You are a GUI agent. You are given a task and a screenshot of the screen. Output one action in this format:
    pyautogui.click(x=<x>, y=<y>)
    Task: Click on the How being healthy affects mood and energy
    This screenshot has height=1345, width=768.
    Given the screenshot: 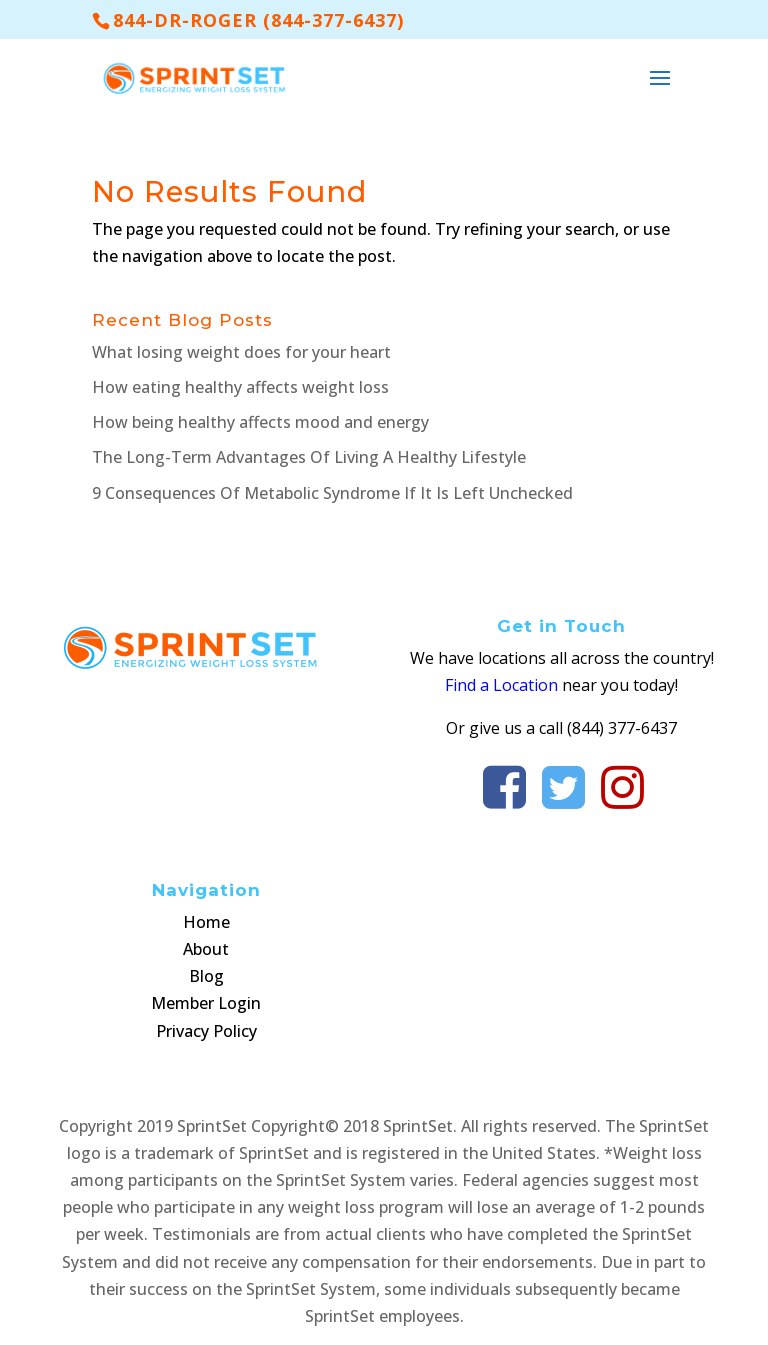 What is the action you would take?
    pyautogui.click(x=260, y=422)
    